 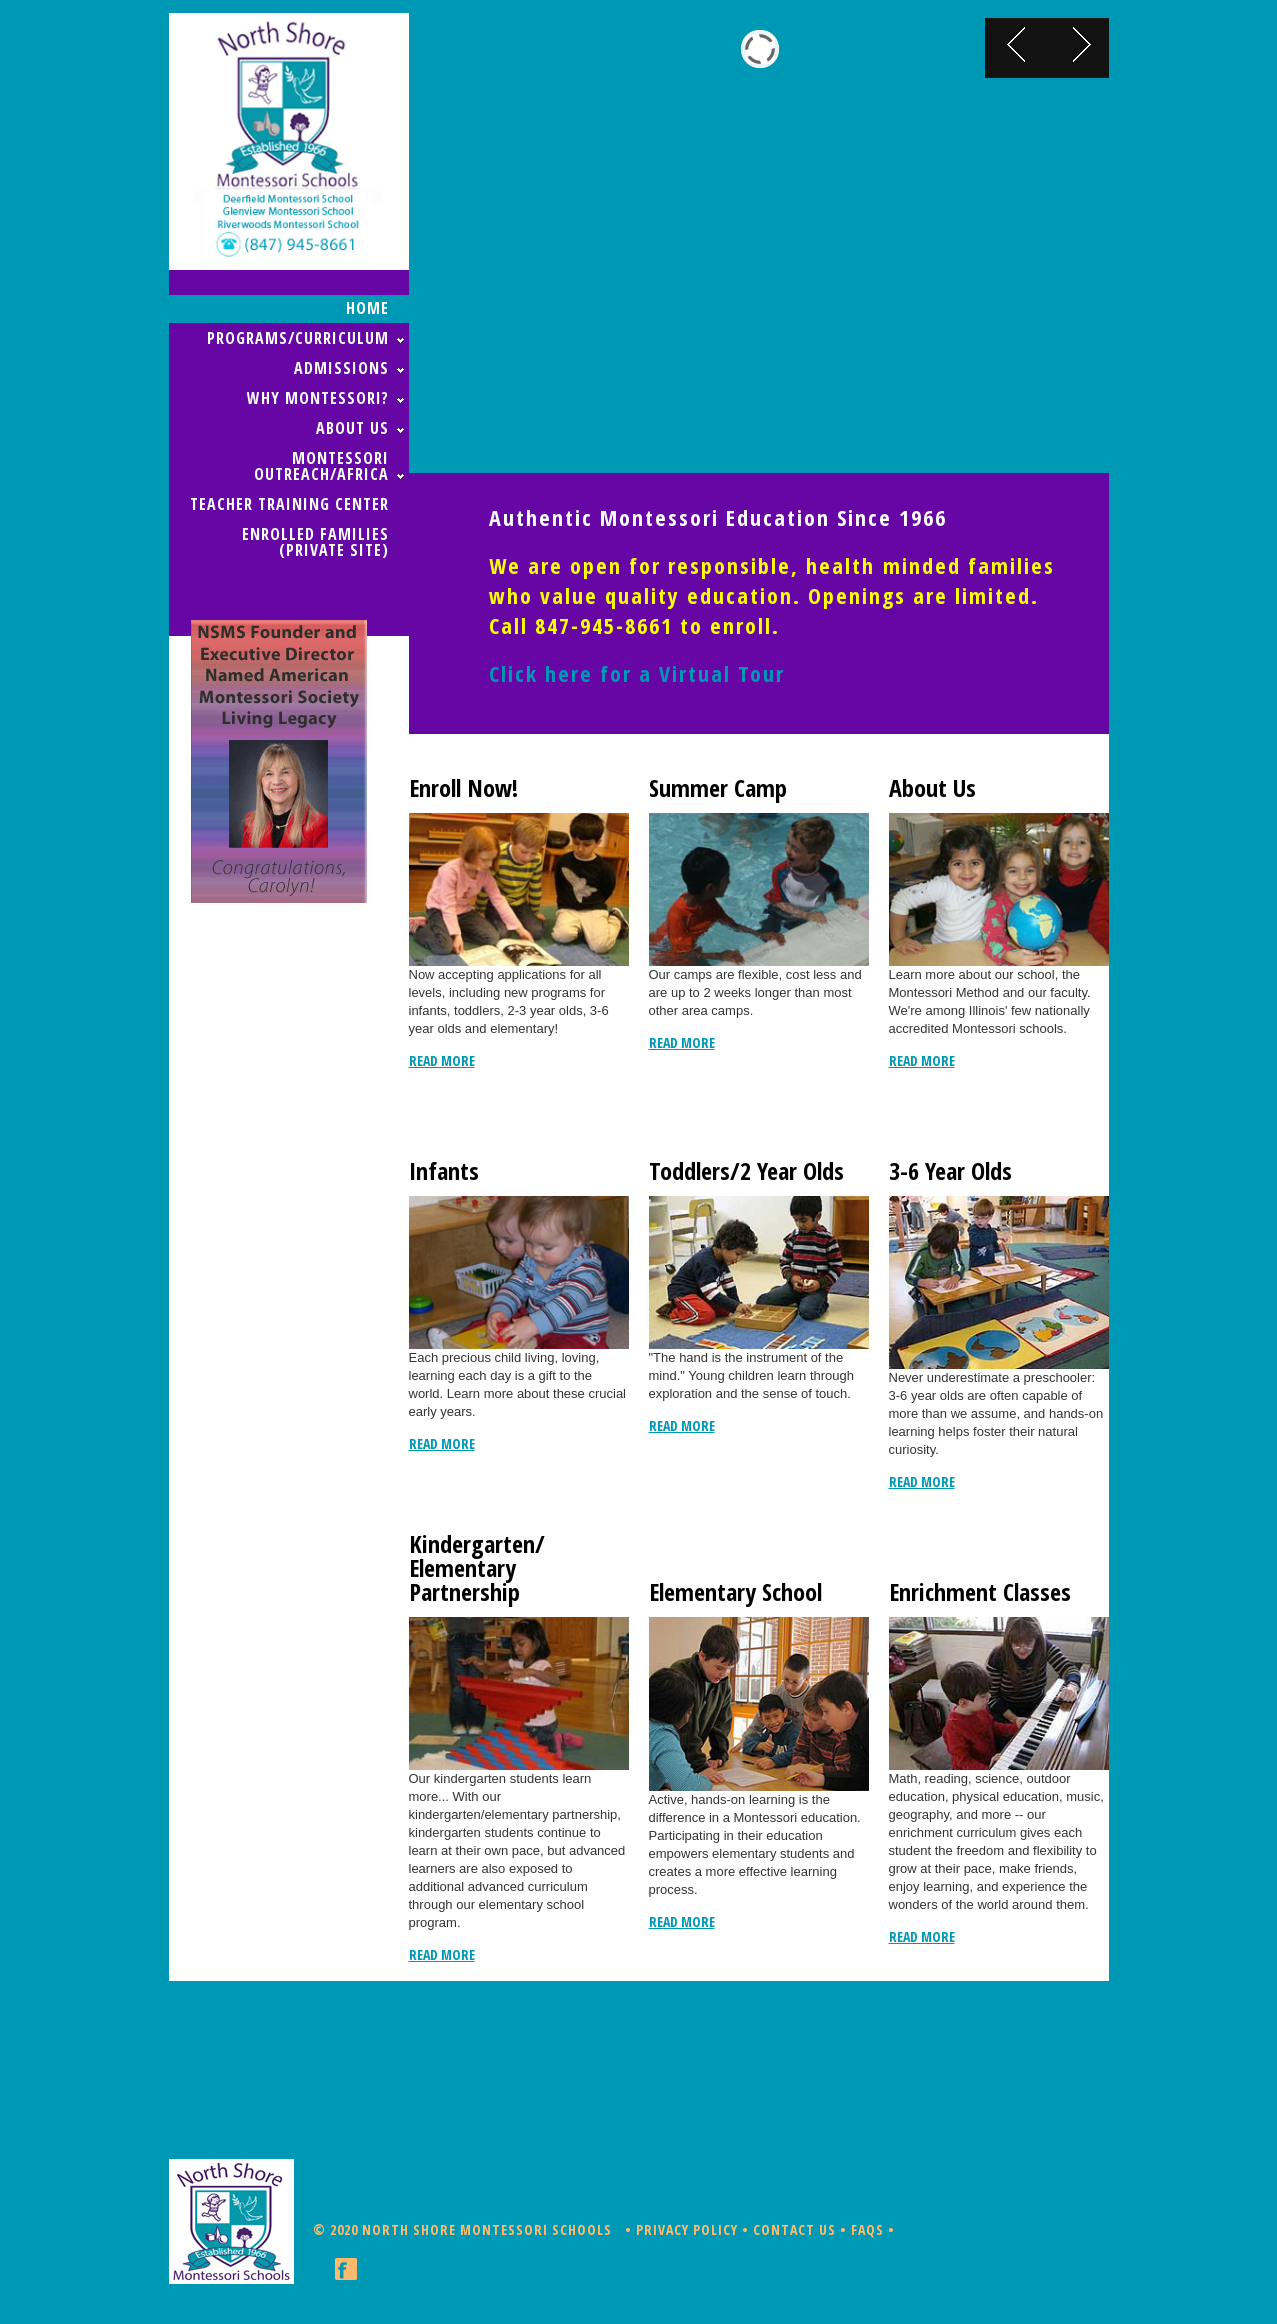 I want to click on ABOUT US, so click(x=352, y=428).